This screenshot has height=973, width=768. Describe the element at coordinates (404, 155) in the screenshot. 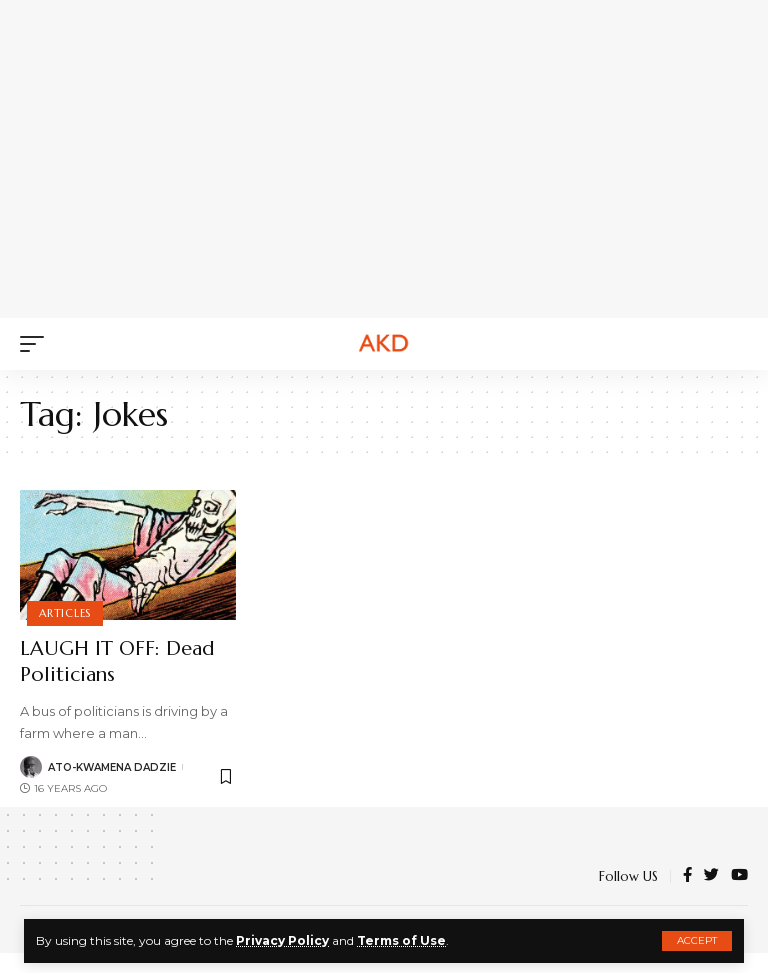

I see `[Advertisement]` at that location.